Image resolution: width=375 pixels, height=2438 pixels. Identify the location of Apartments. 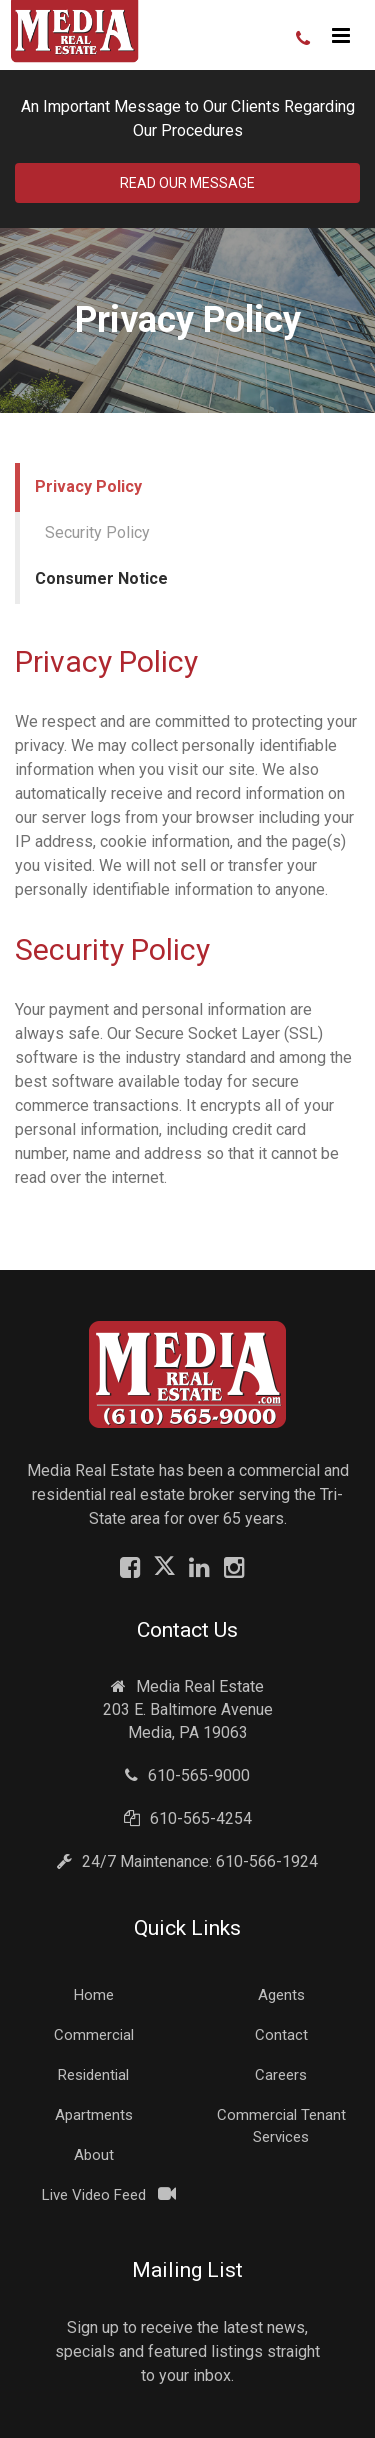
(94, 2115).